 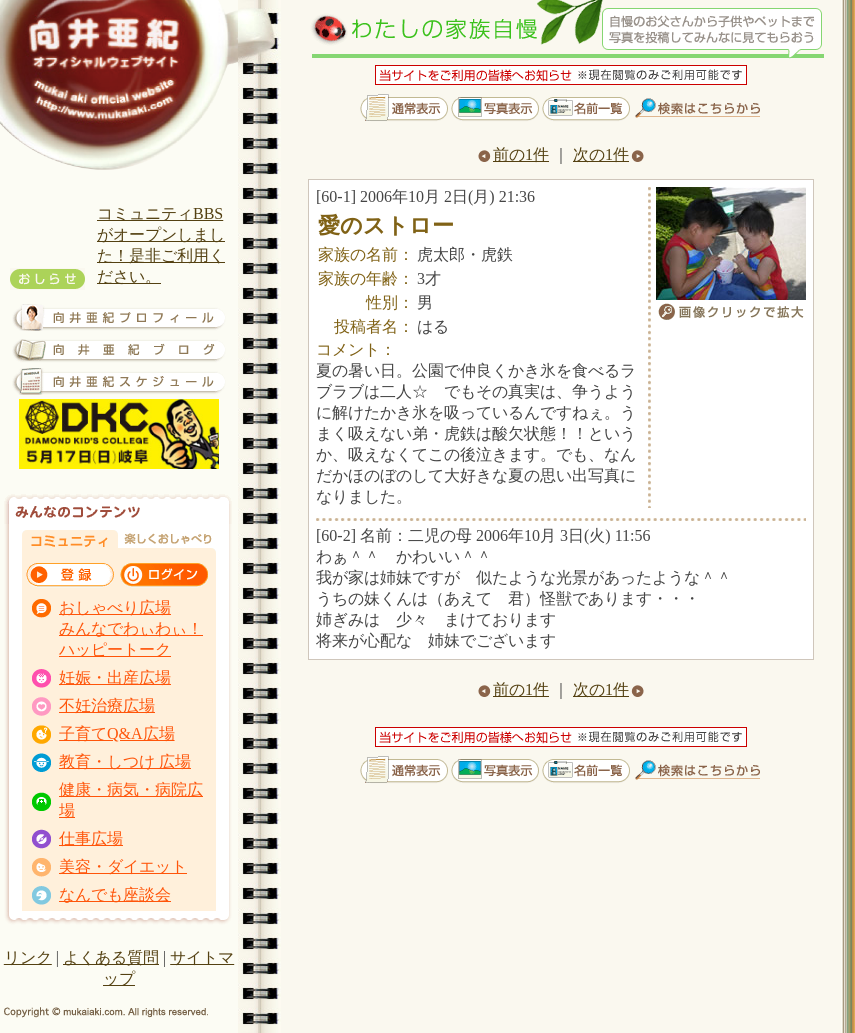 What do you see at coordinates (107, 705) in the screenshot?
I see `不妊治療広場` at bounding box center [107, 705].